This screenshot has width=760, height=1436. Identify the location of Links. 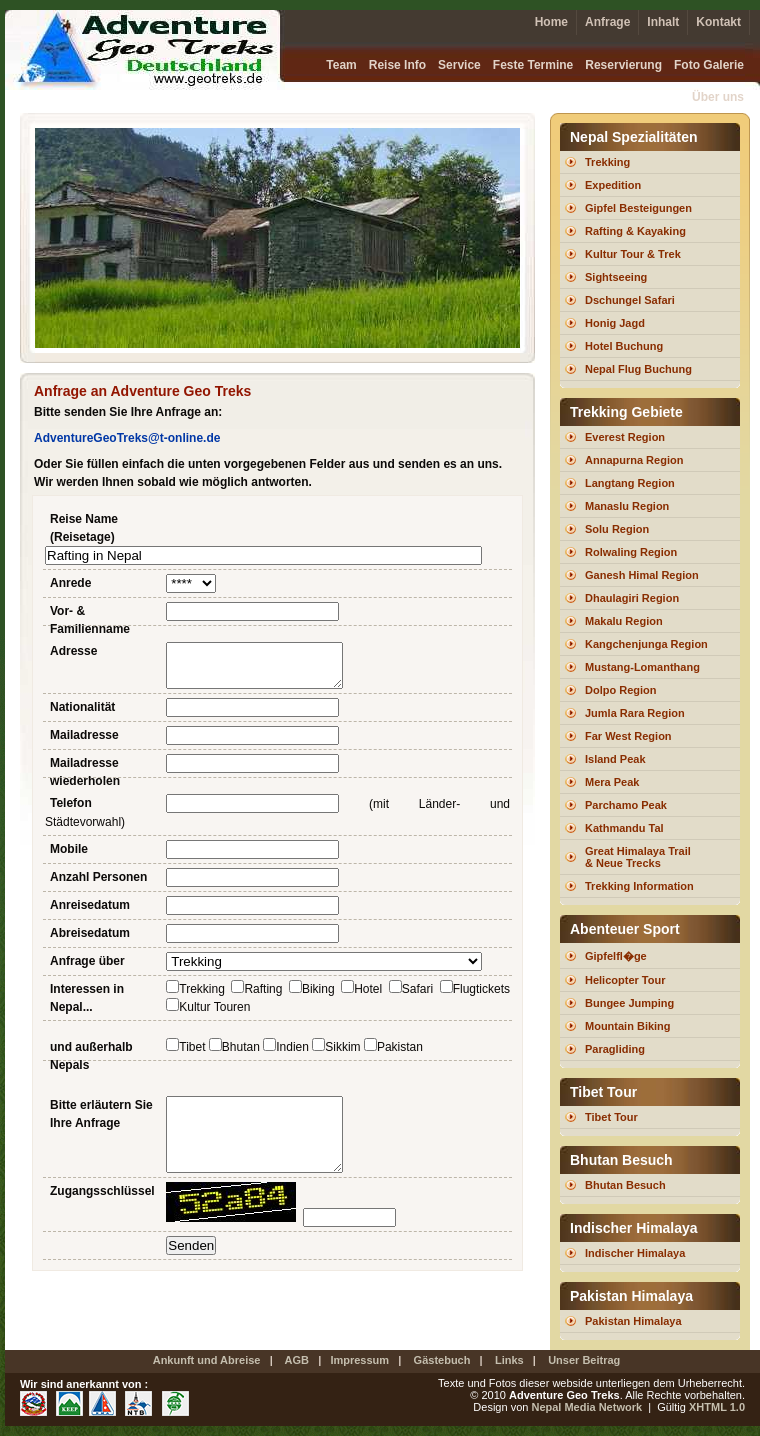
(509, 1360).